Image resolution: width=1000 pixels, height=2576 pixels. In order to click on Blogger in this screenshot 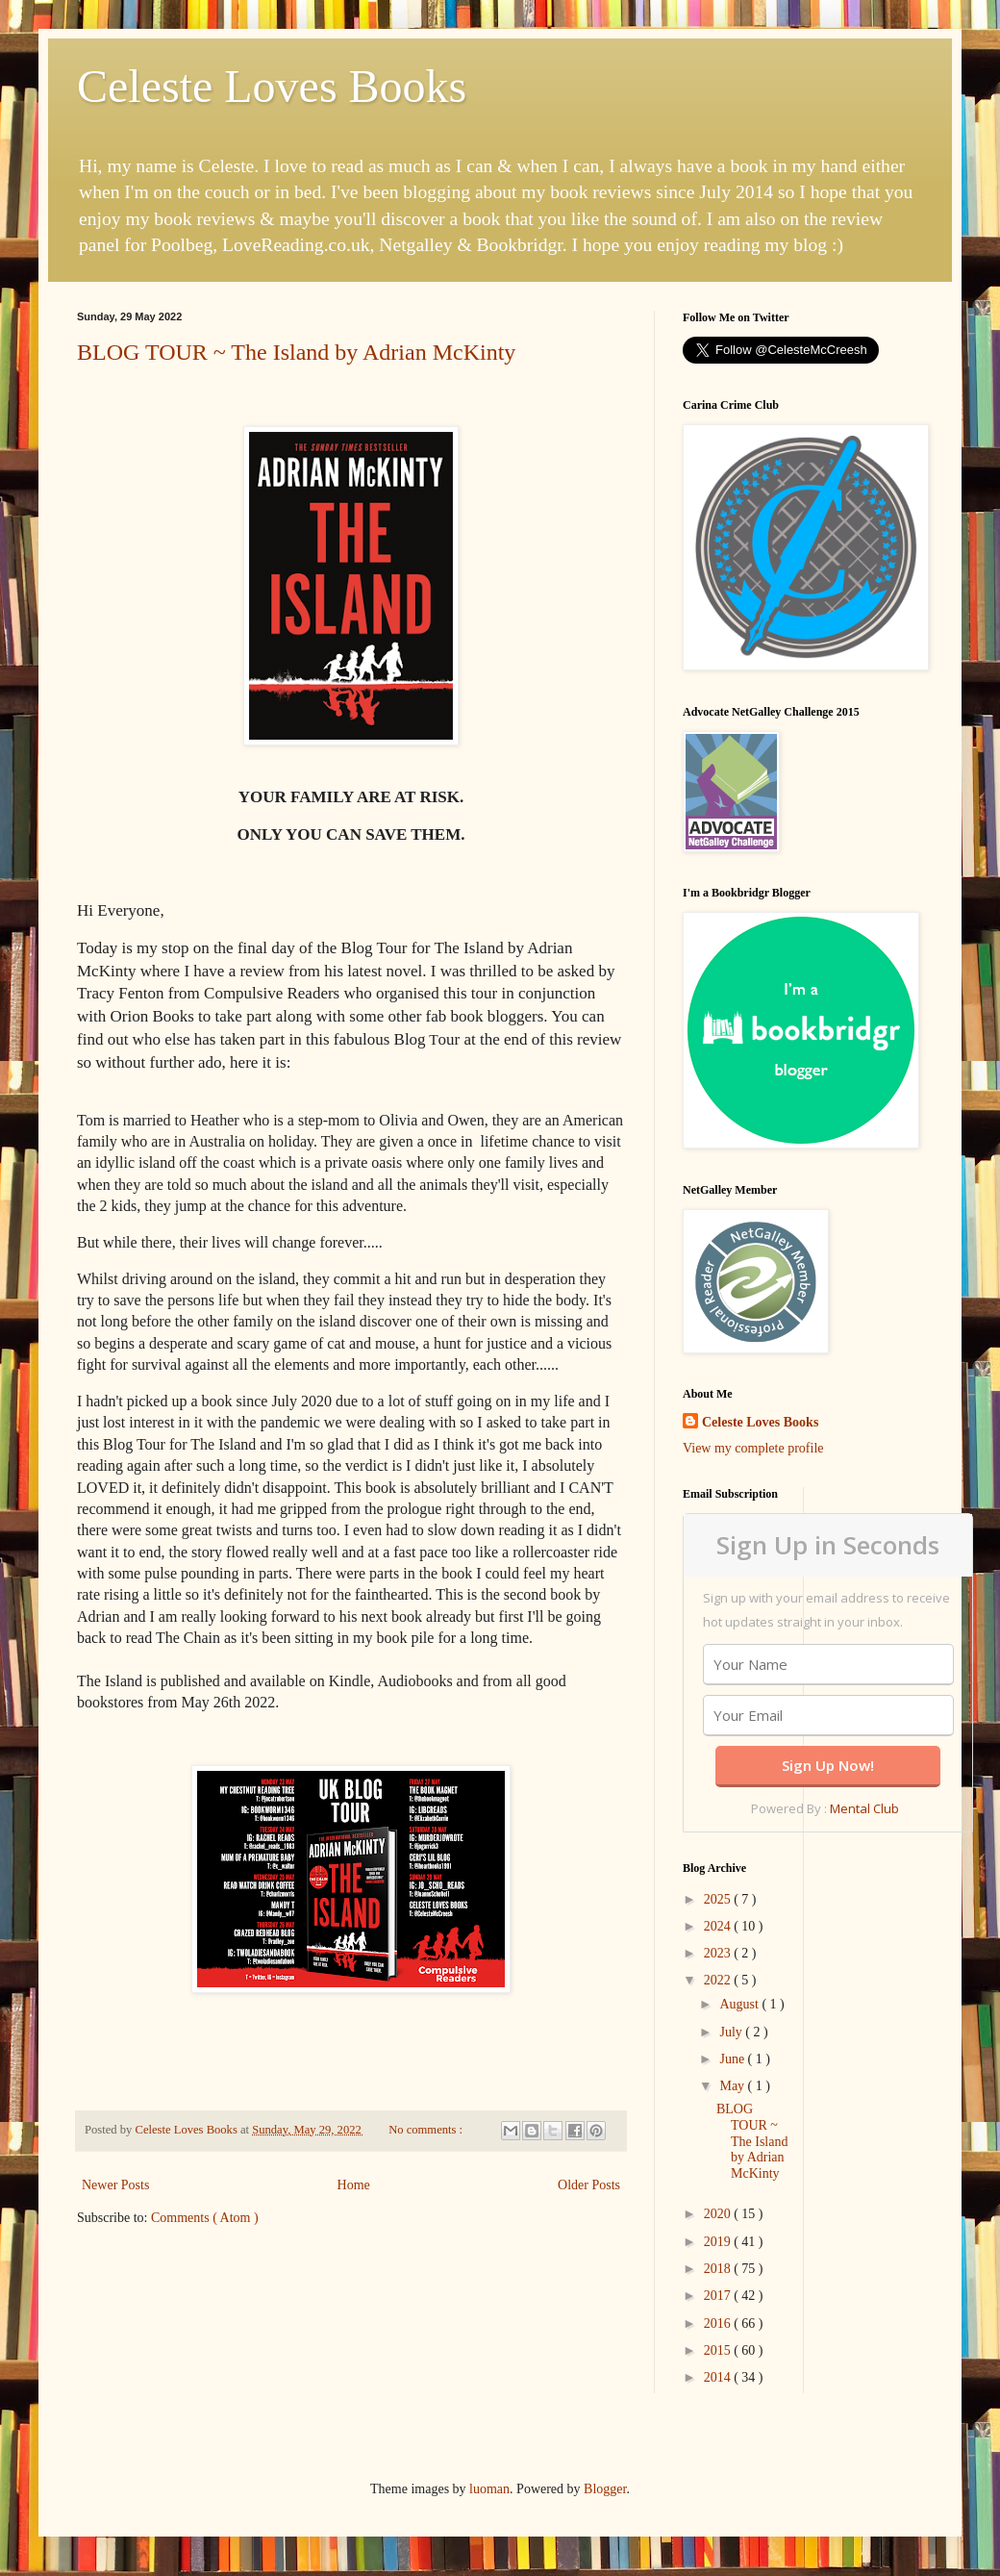, I will do `click(605, 2489)`.